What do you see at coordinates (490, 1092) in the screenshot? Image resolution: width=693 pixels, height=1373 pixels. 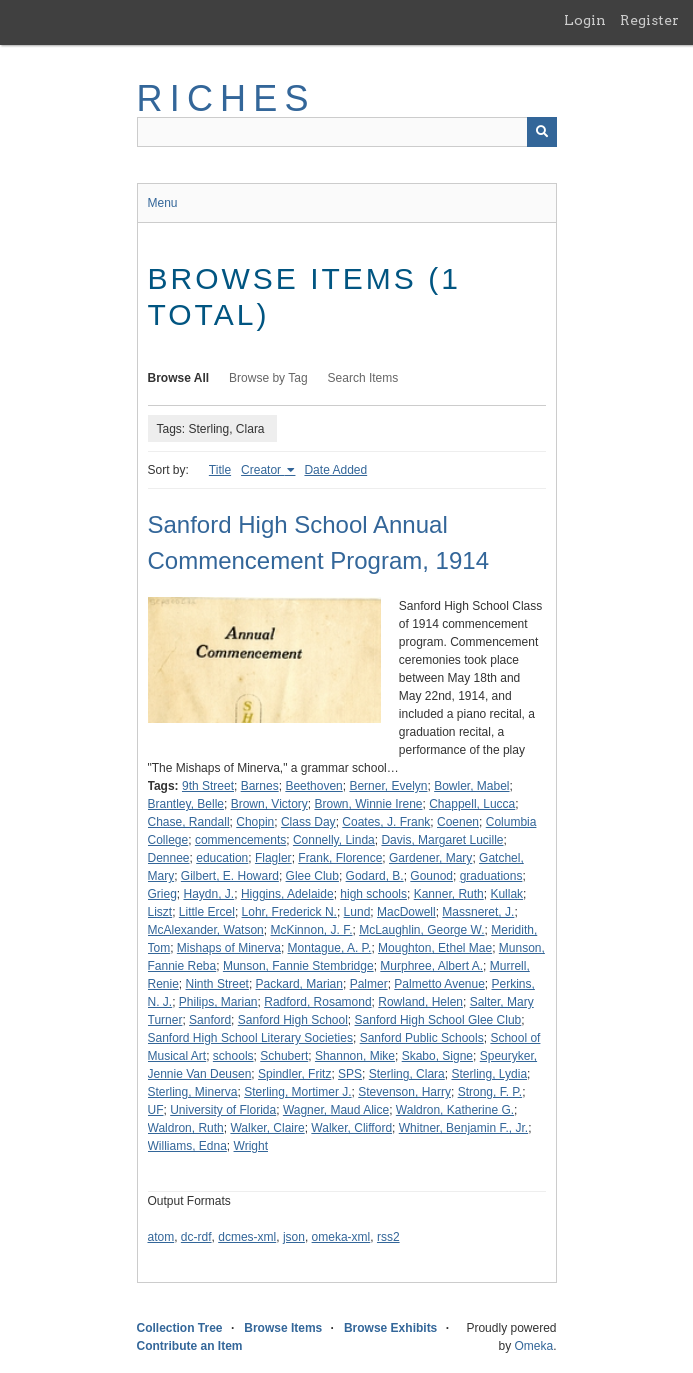 I see `Strong, F. P.` at bounding box center [490, 1092].